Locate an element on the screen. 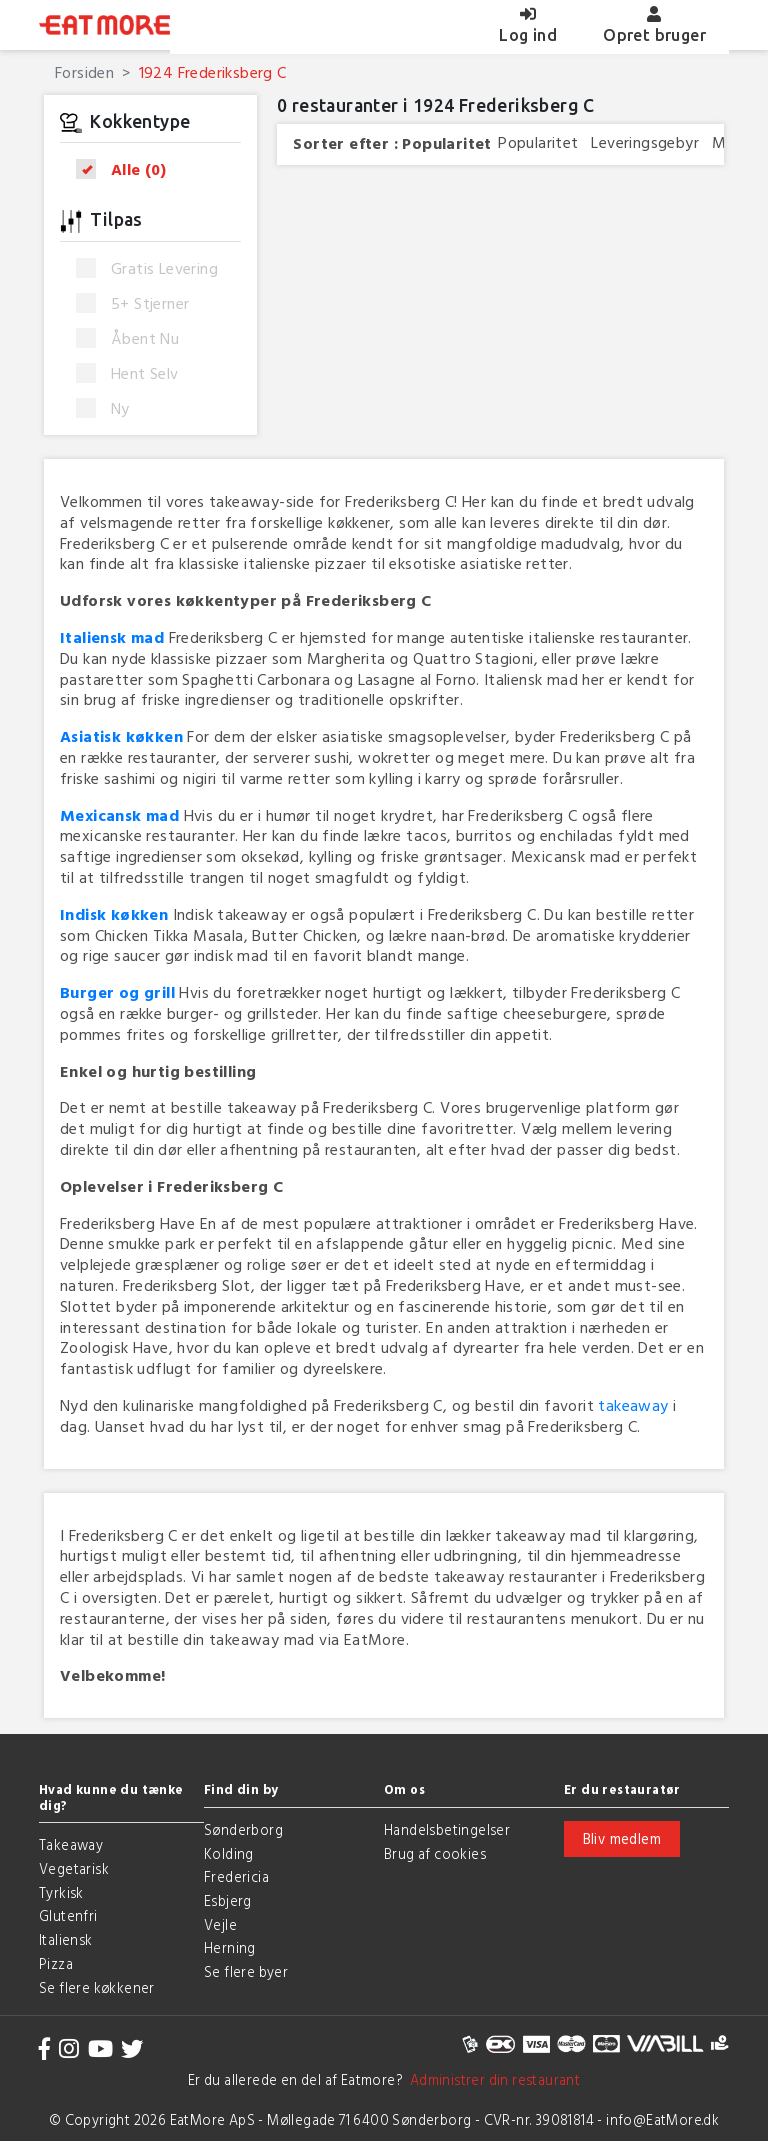 The width and height of the screenshot is (768, 2141). Fredericia is located at coordinates (236, 1876).